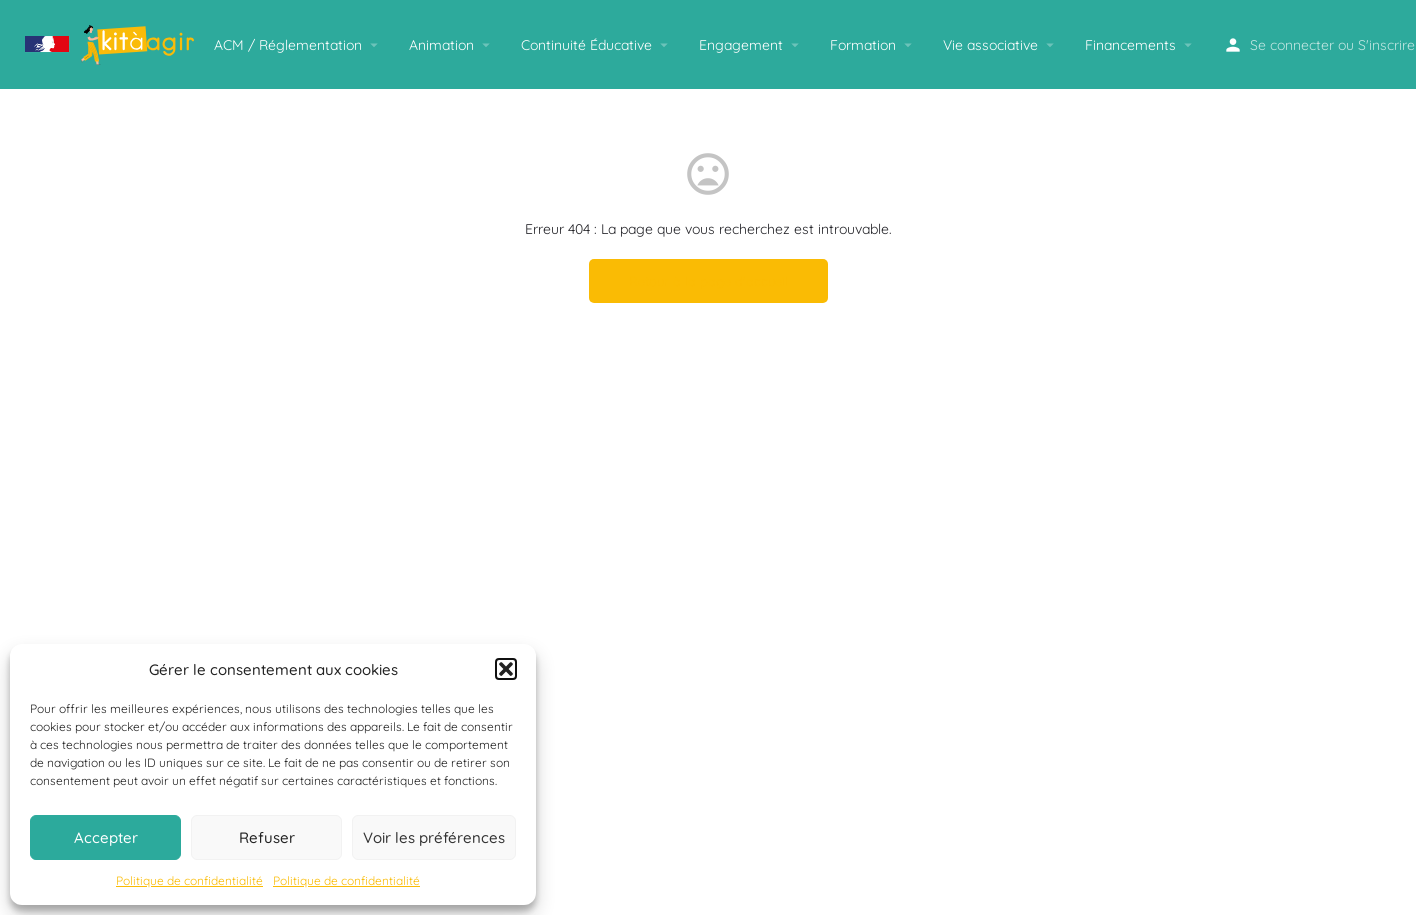  Describe the element at coordinates (990, 45) in the screenshot. I see `Vie associative` at that location.